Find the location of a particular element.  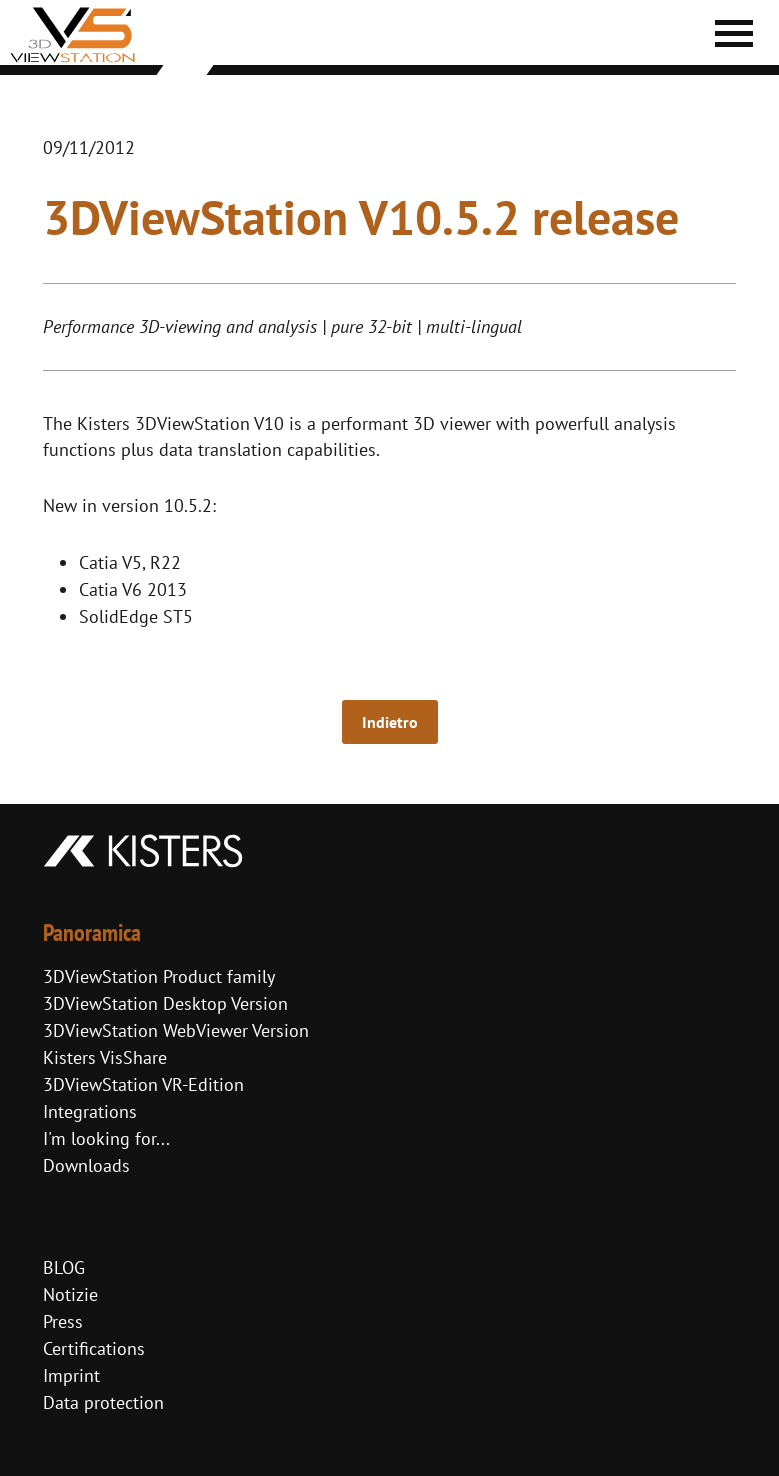

3DViewStation WebViewer Version is located at coordinates (176, 1030).